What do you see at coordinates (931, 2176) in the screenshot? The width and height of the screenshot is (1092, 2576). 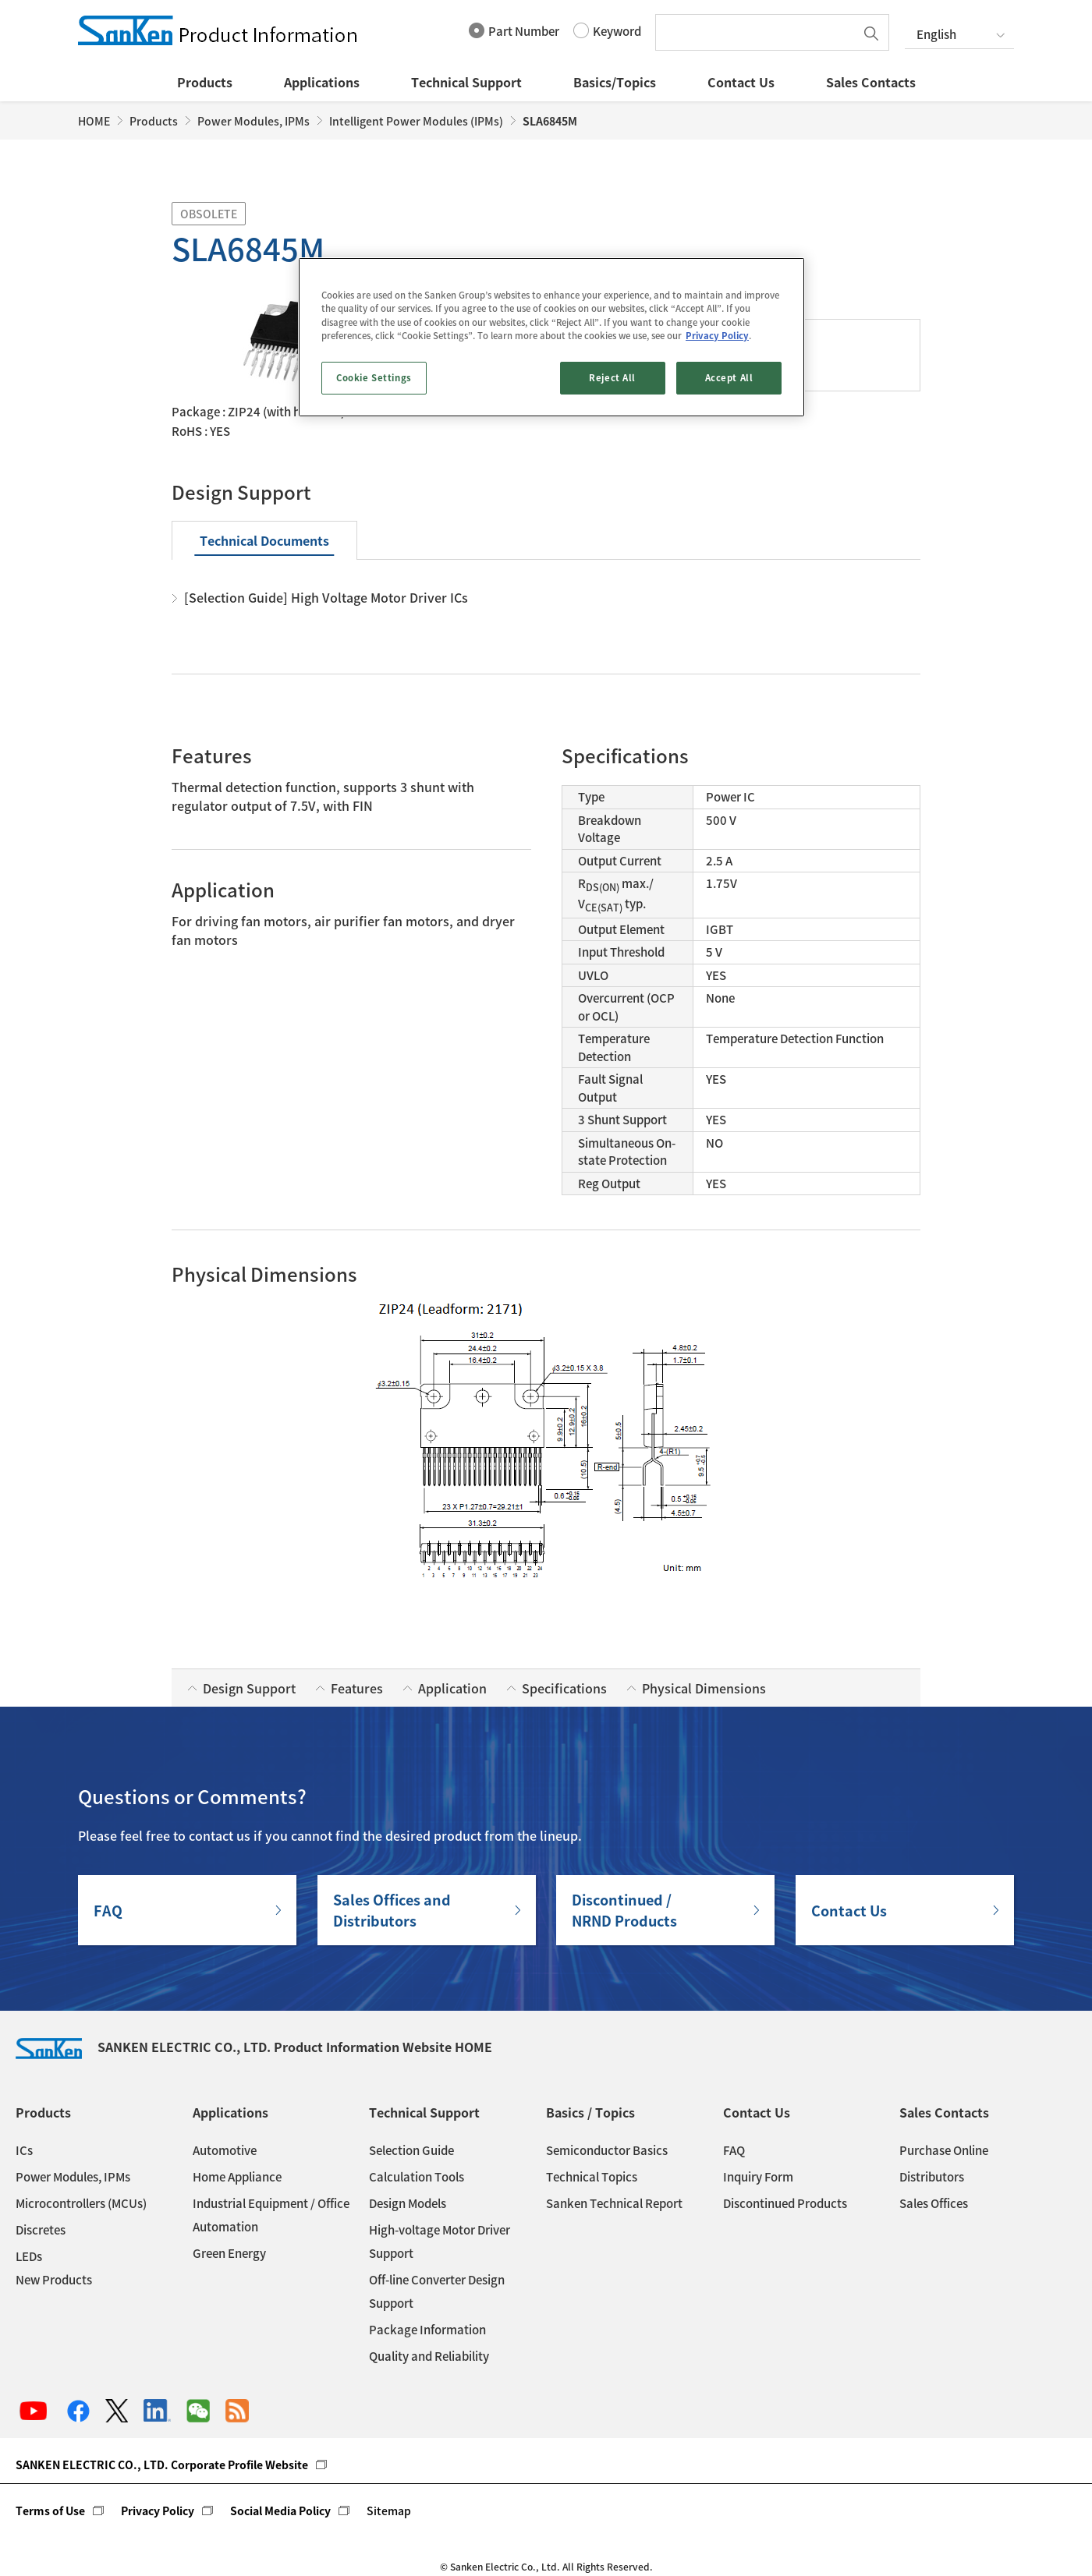 I see `Distributors` at bounding box center [931, 2176].